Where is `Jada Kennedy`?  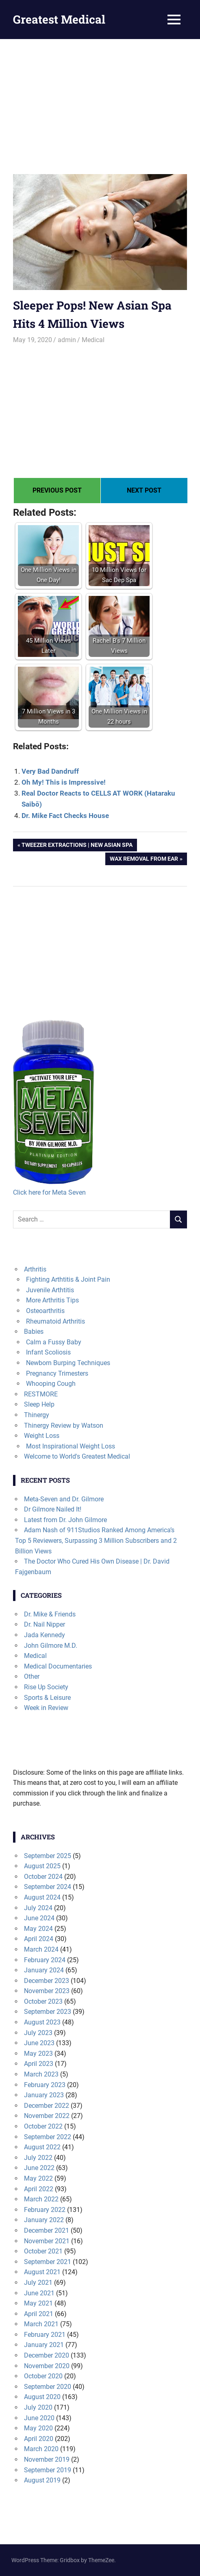 Jada Kennedy is located at coordinates (44, 1635).